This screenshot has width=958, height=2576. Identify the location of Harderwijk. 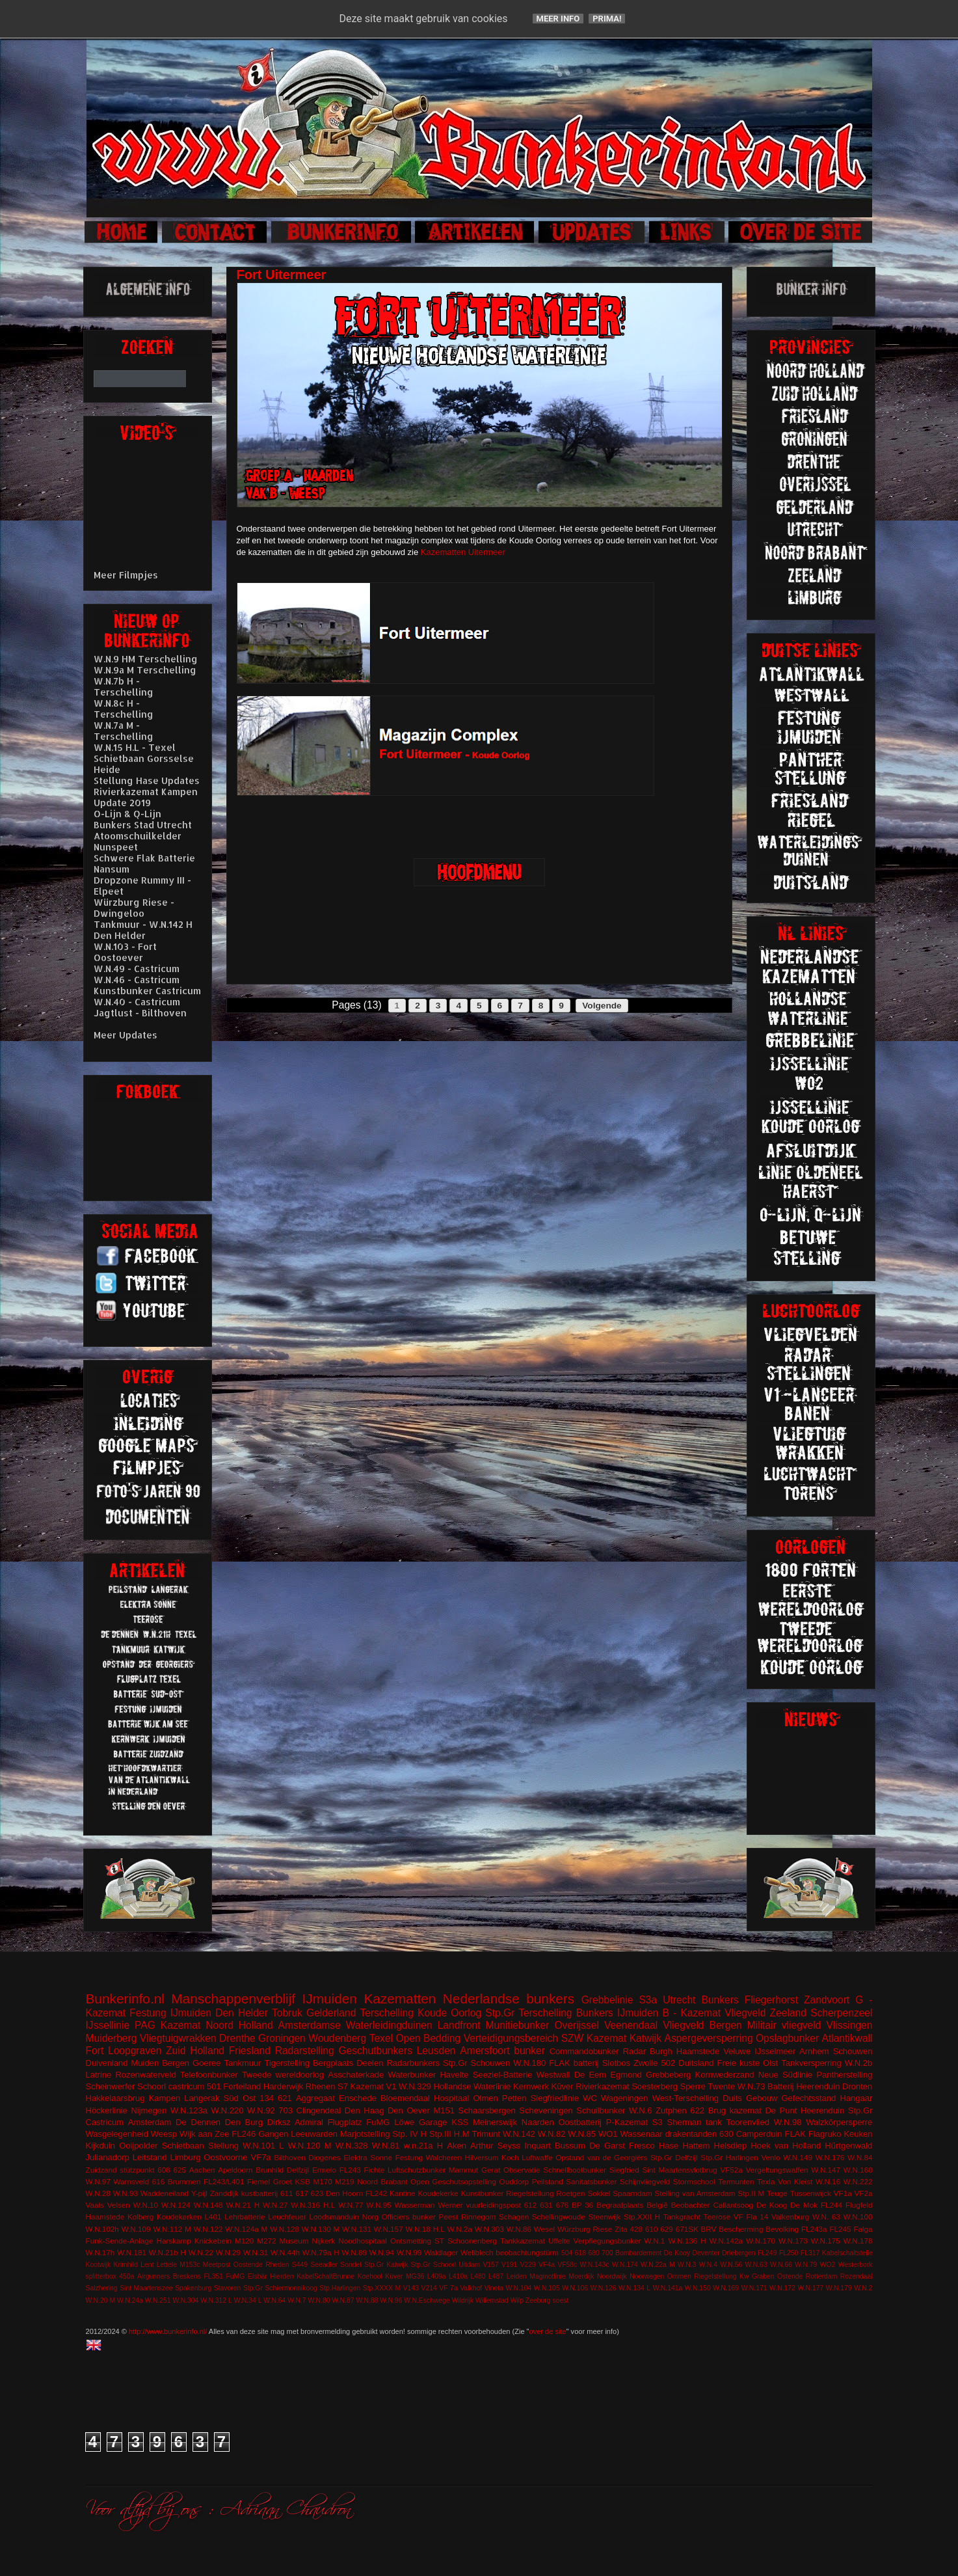
(283, 2086).